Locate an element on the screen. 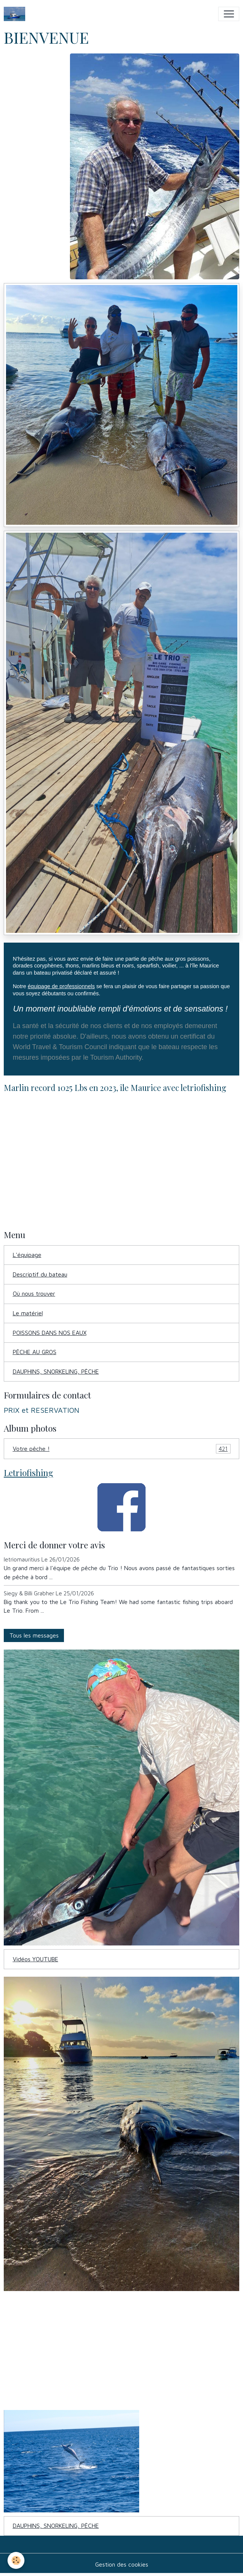 This screenshot has height=2576, width=243. Descriptif du bateau is located at coordinates (40, 1274).